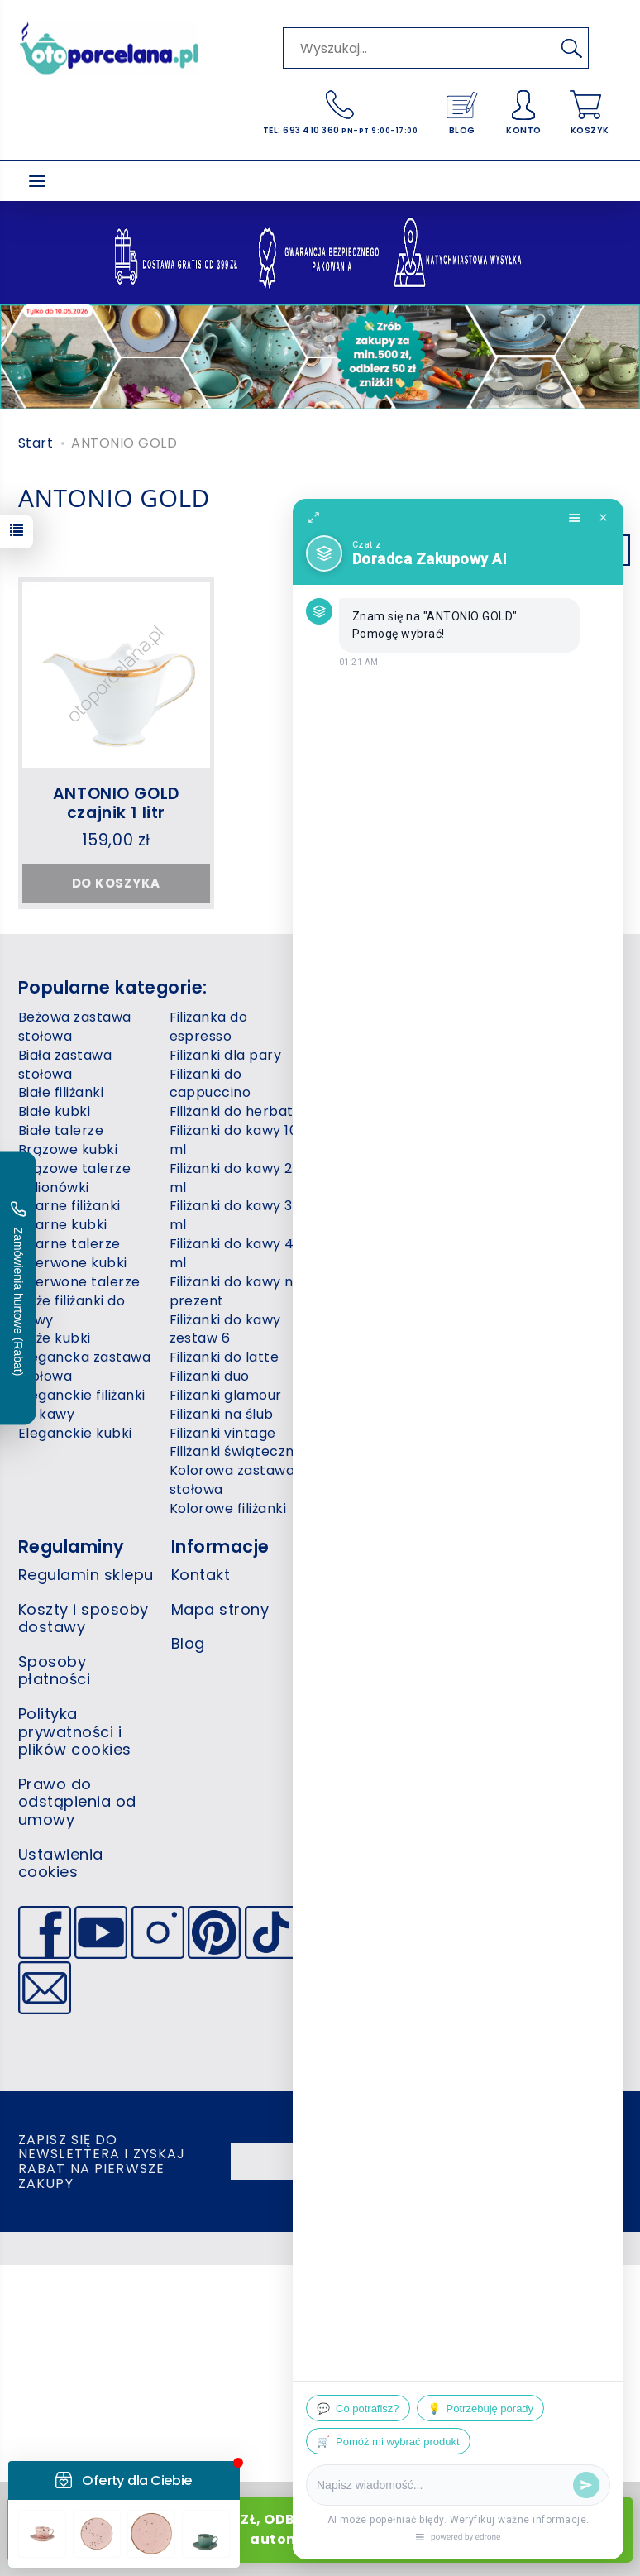  Describe the element at coordinates (364, 1055) in the screenshot. I see `Kubki 500 ml` at that location.